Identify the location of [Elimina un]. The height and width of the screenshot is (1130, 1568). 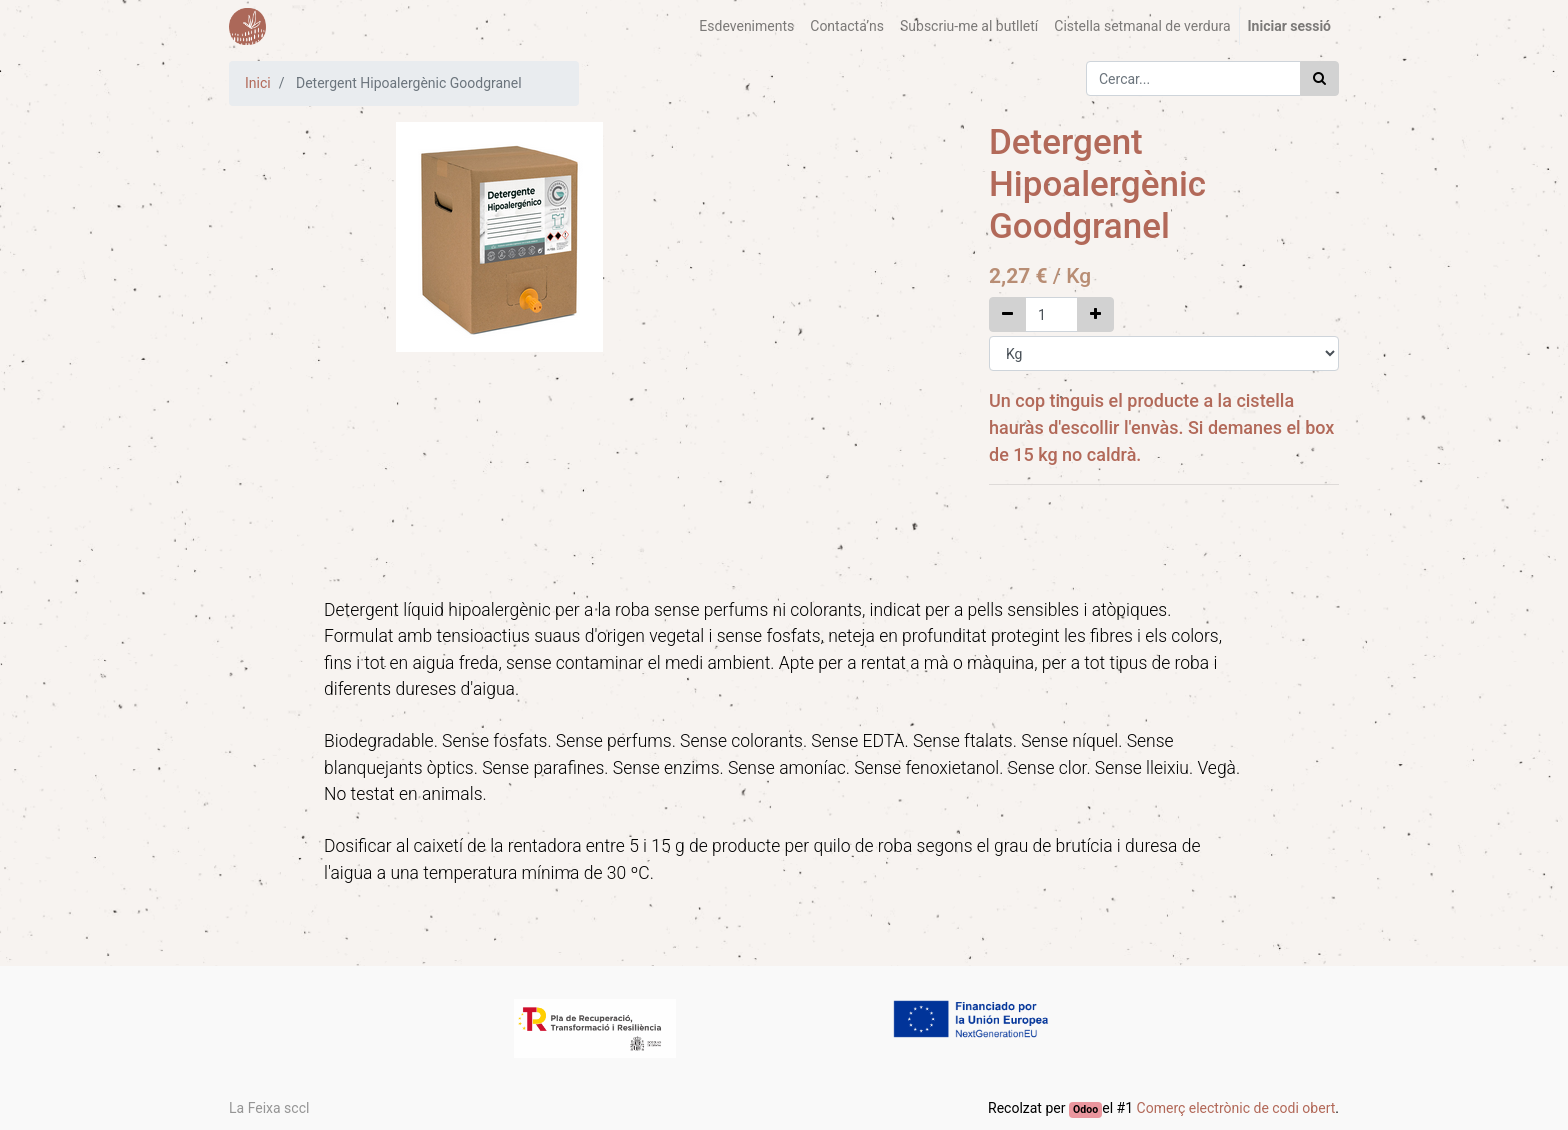
(1007, 314).